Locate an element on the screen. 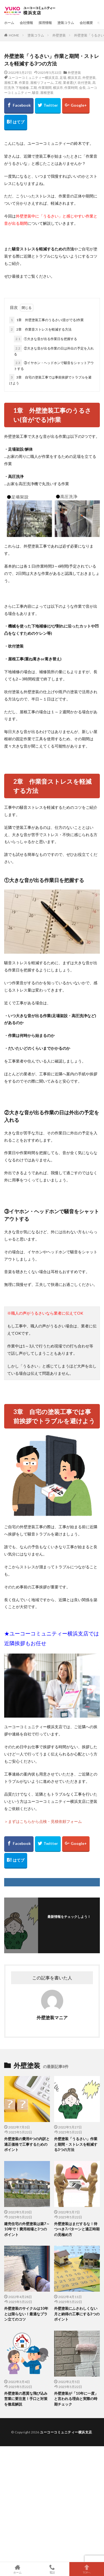 The height and width of the screenshot is (2576, 104). 横浜支店 is located at coordinates (74, 77).